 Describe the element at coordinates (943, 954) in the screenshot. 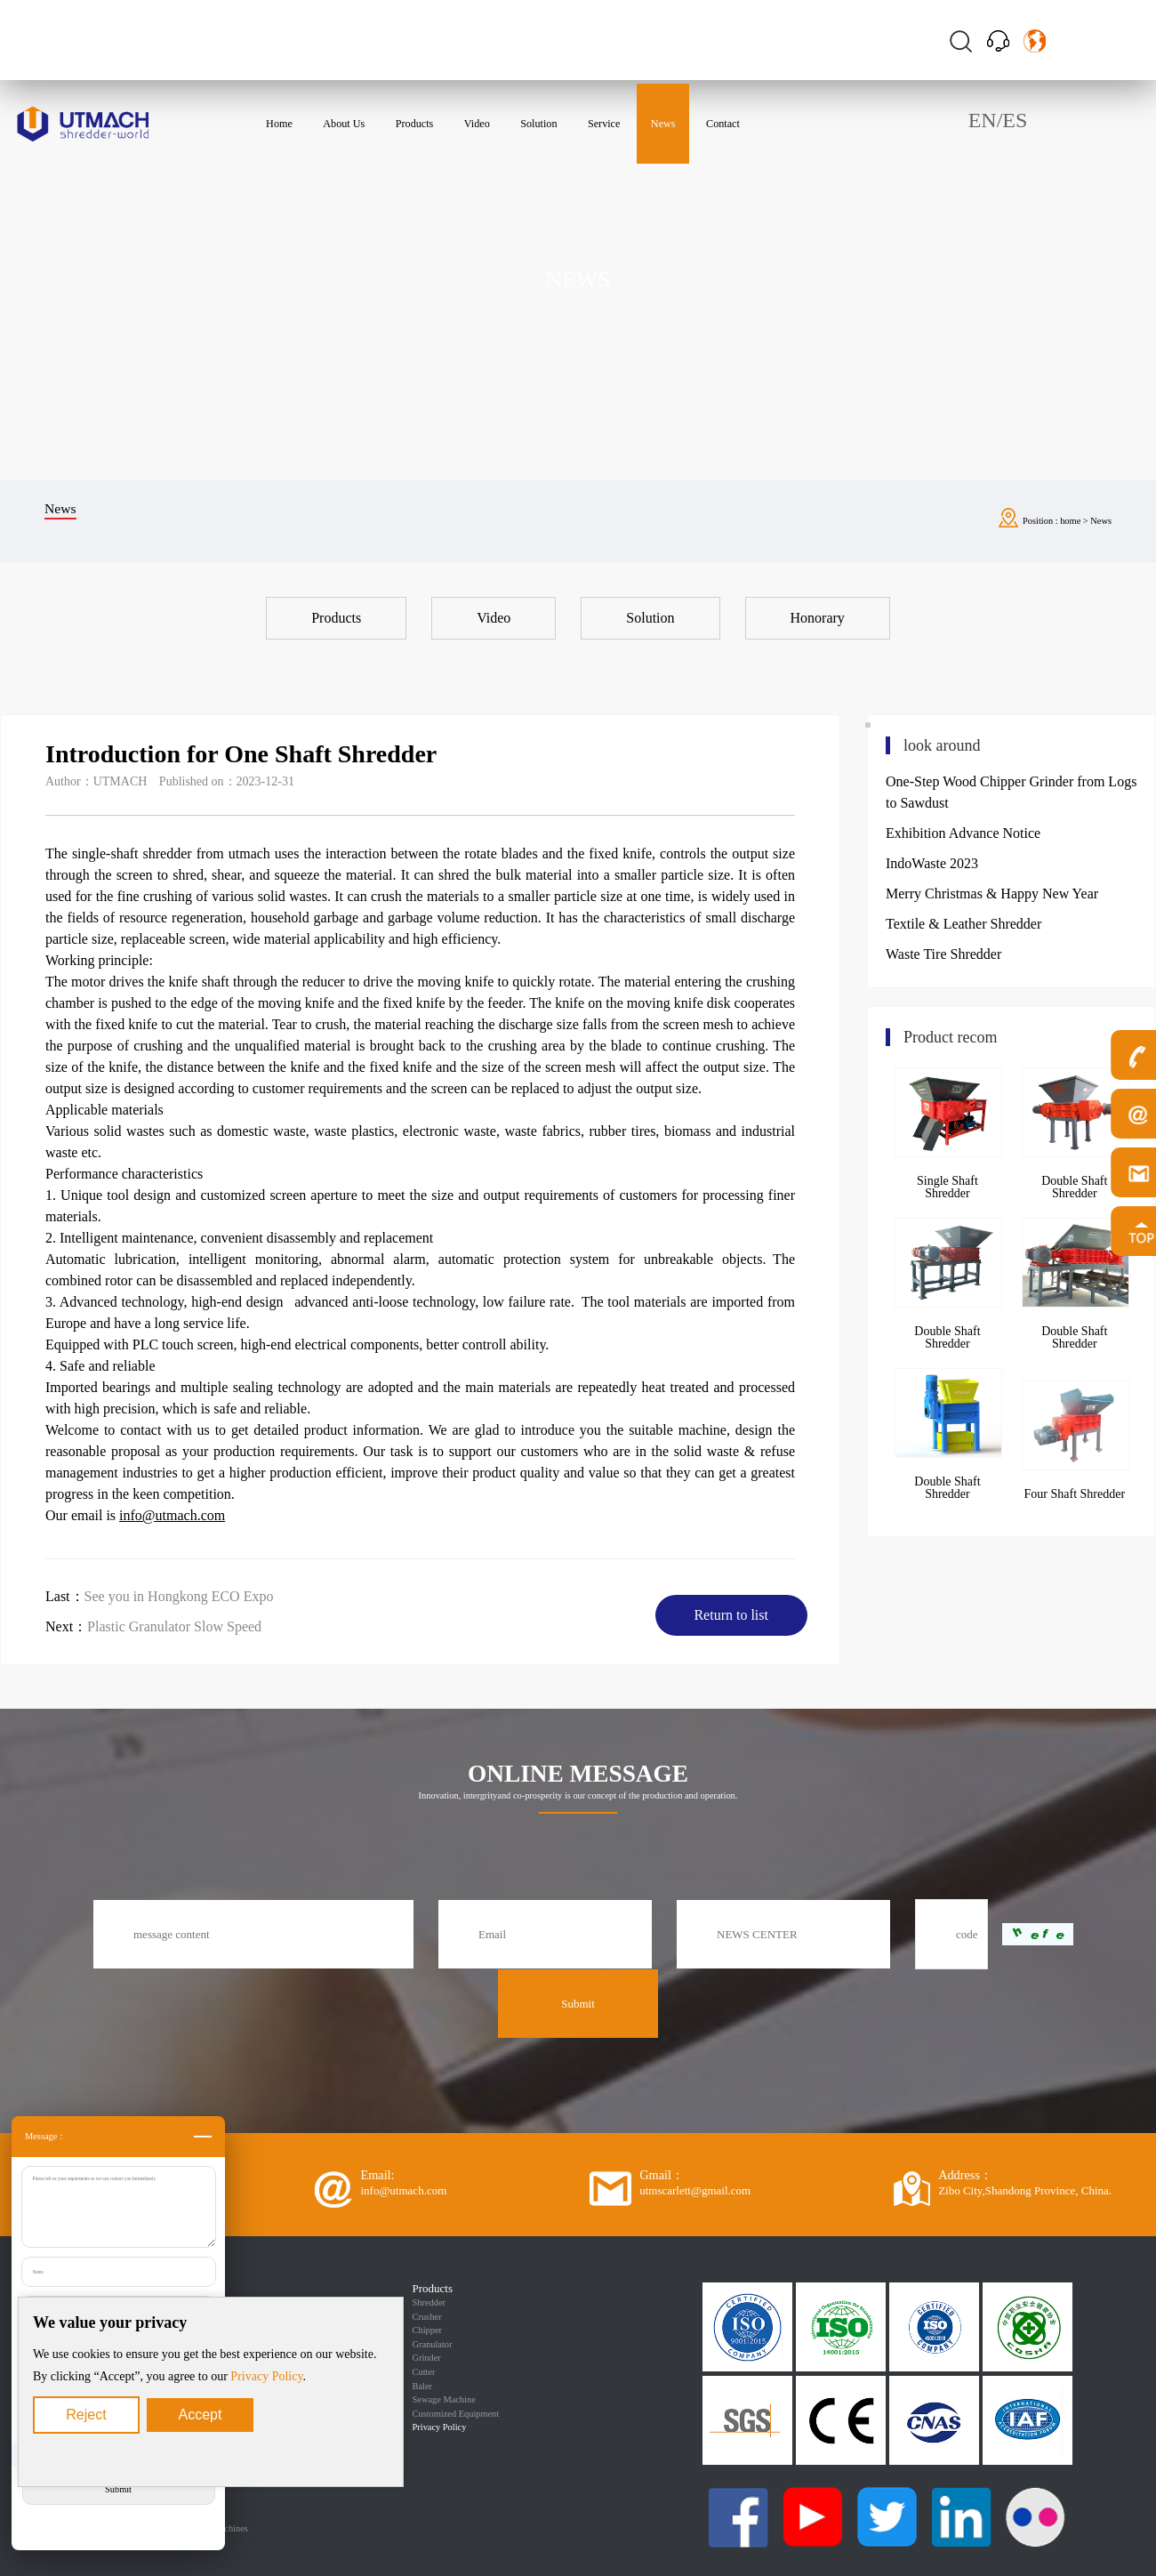

I see `Waste Tire Shredder` at that location.